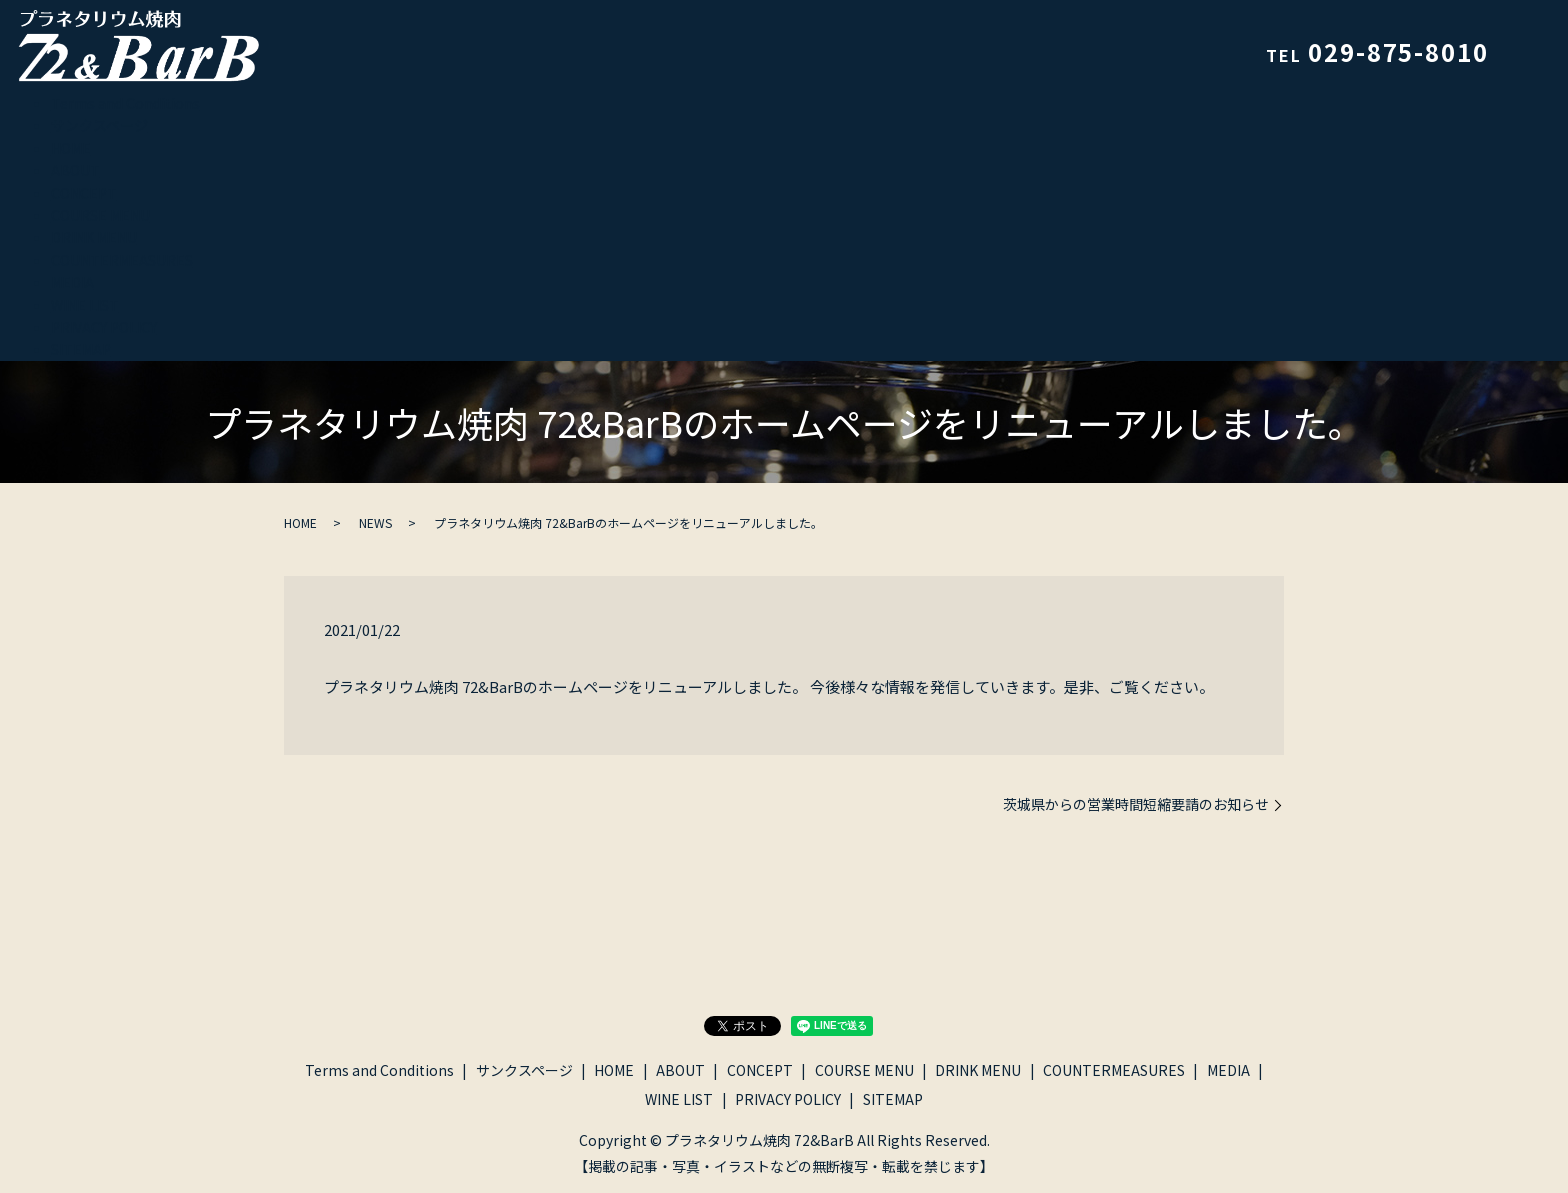 The image size is (1568, 1193). What do you see at coordinates (99, 125) in the screenshot?
I see `サンクスページ` at bounding box center [99, 125].